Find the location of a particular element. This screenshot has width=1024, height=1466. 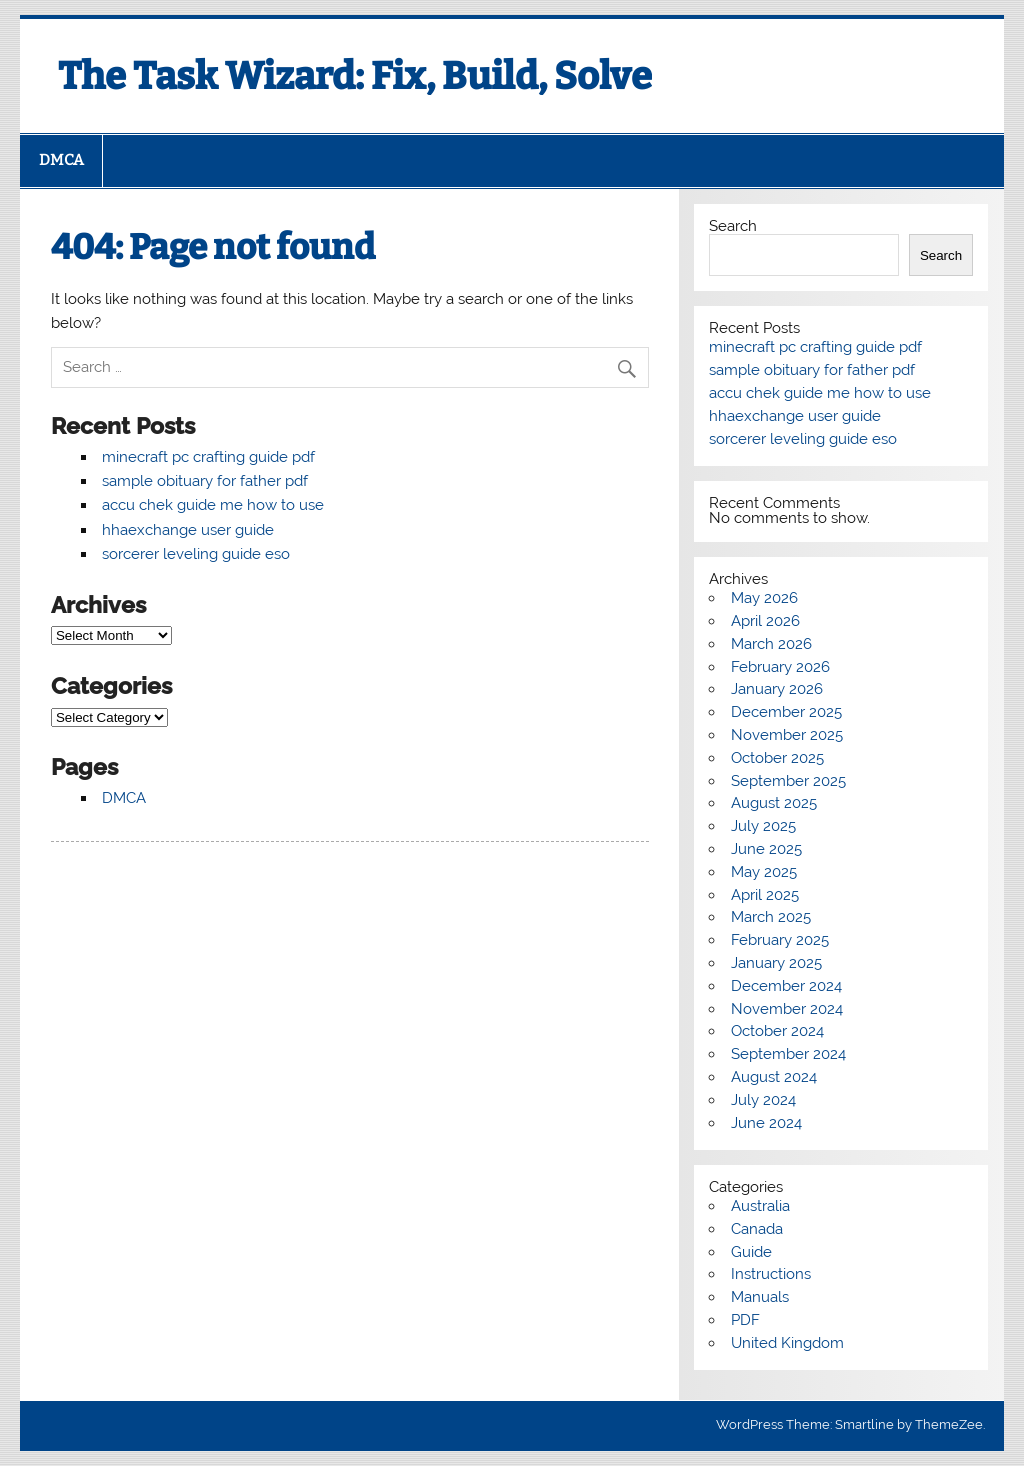

August 2024 is located at coordinates (774, 1077).